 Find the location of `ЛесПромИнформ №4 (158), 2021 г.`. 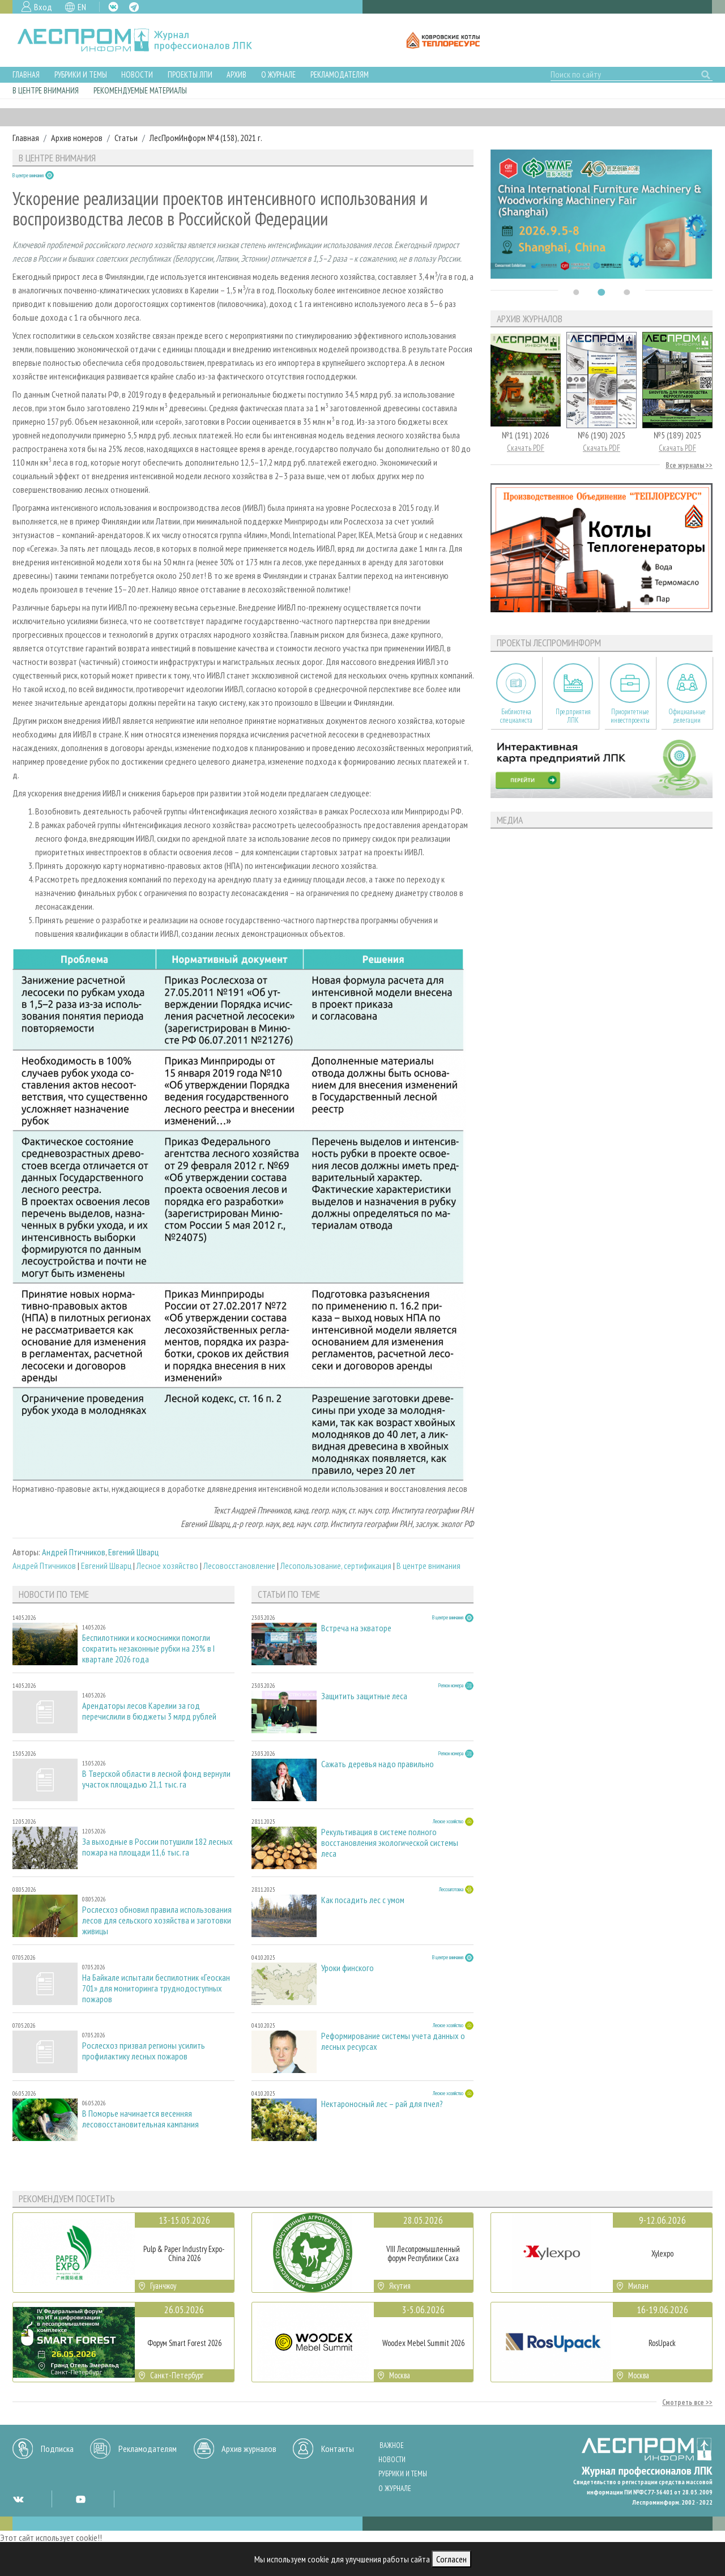

ЛесПромИнформ №4 (158), 2021 г. is located at coordinates (206, 137).